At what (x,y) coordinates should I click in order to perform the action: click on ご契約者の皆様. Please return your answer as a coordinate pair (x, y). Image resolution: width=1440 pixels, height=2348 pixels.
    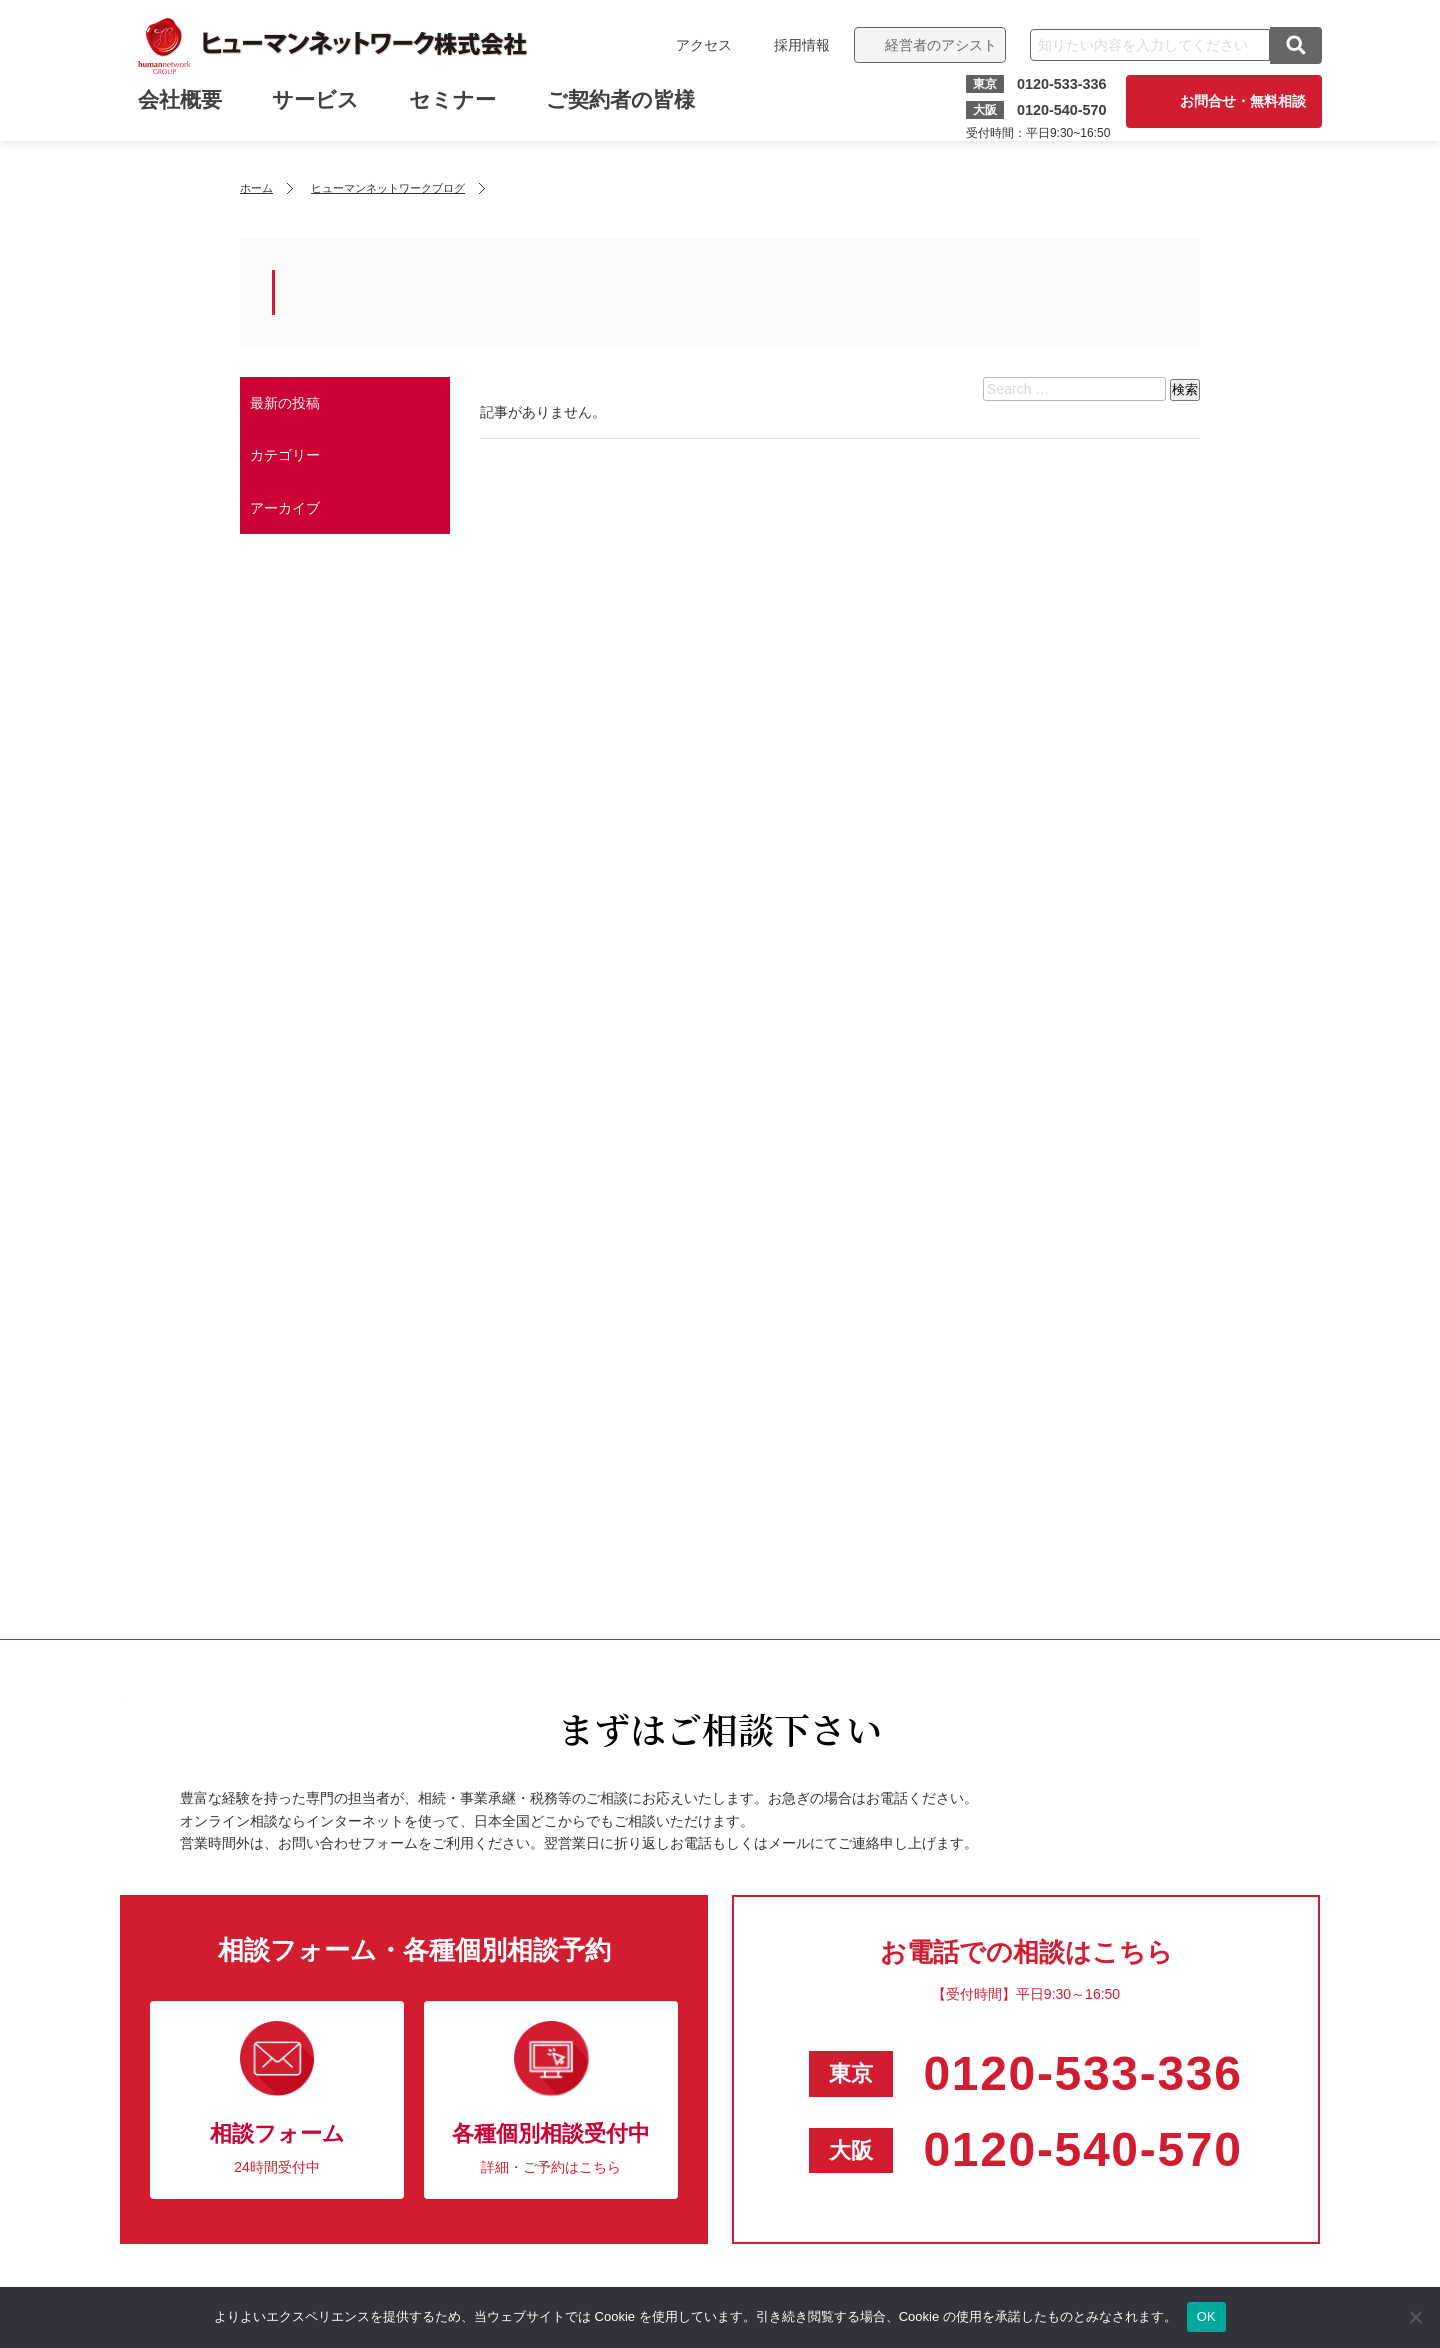
    Looking at the image, I should click on (622, 107).